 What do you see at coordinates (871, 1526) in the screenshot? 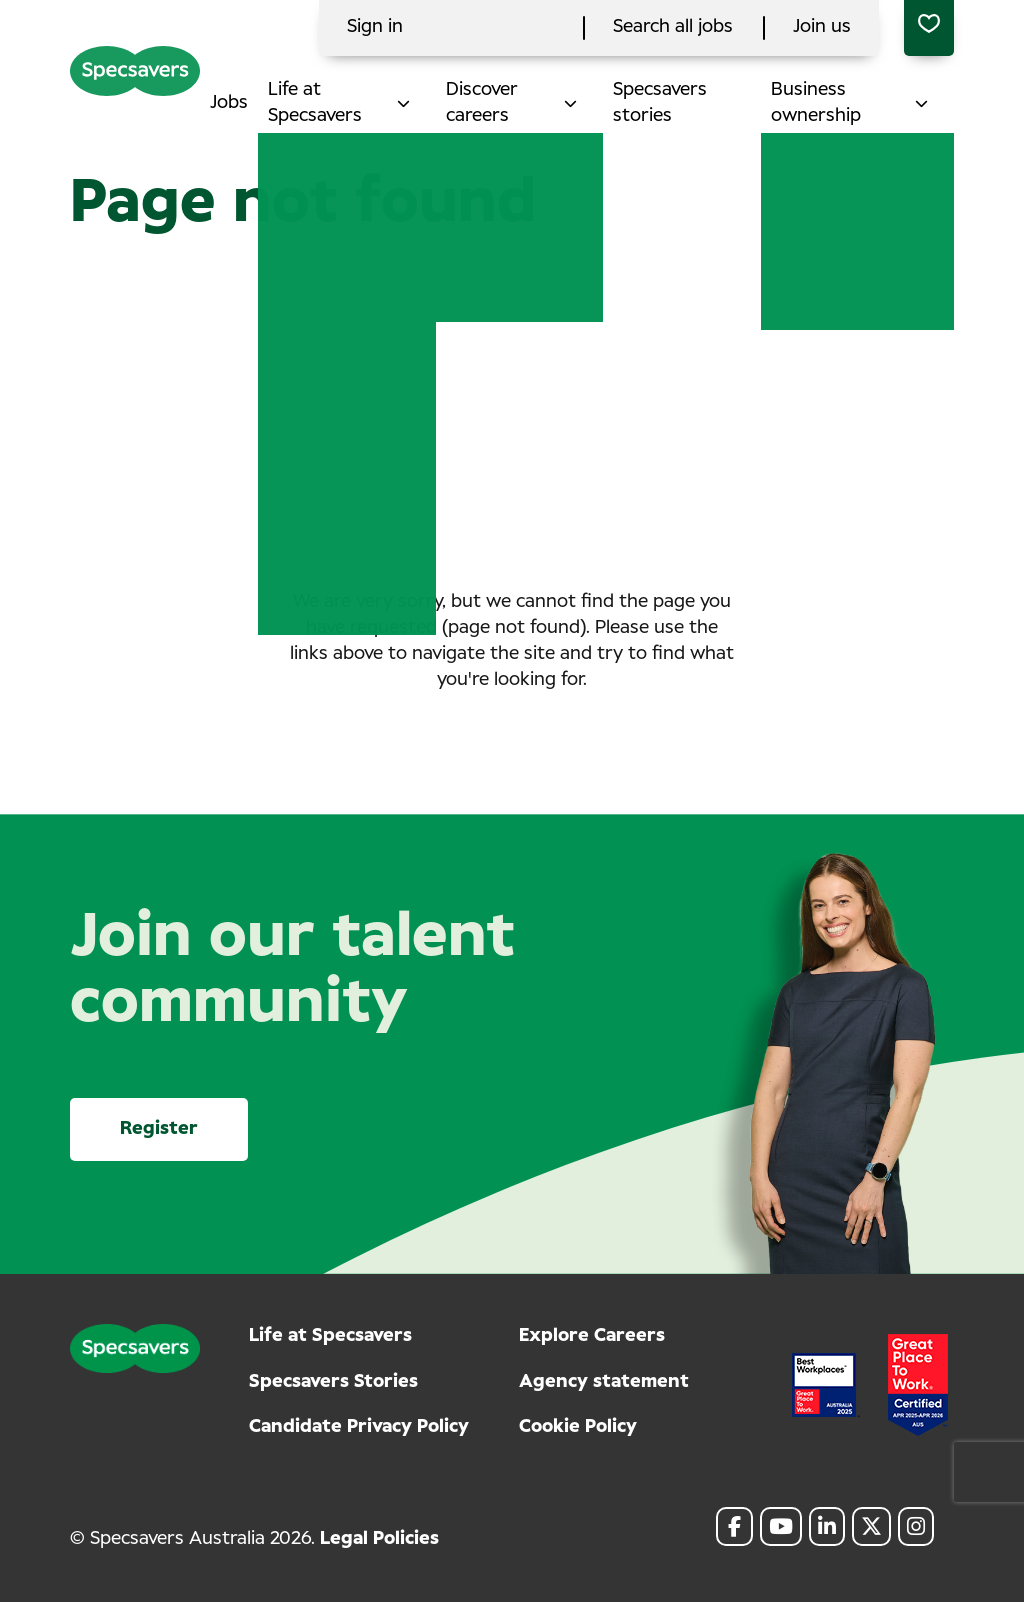
I see `[link to Twitter]` at bounding box center [871, 1526].